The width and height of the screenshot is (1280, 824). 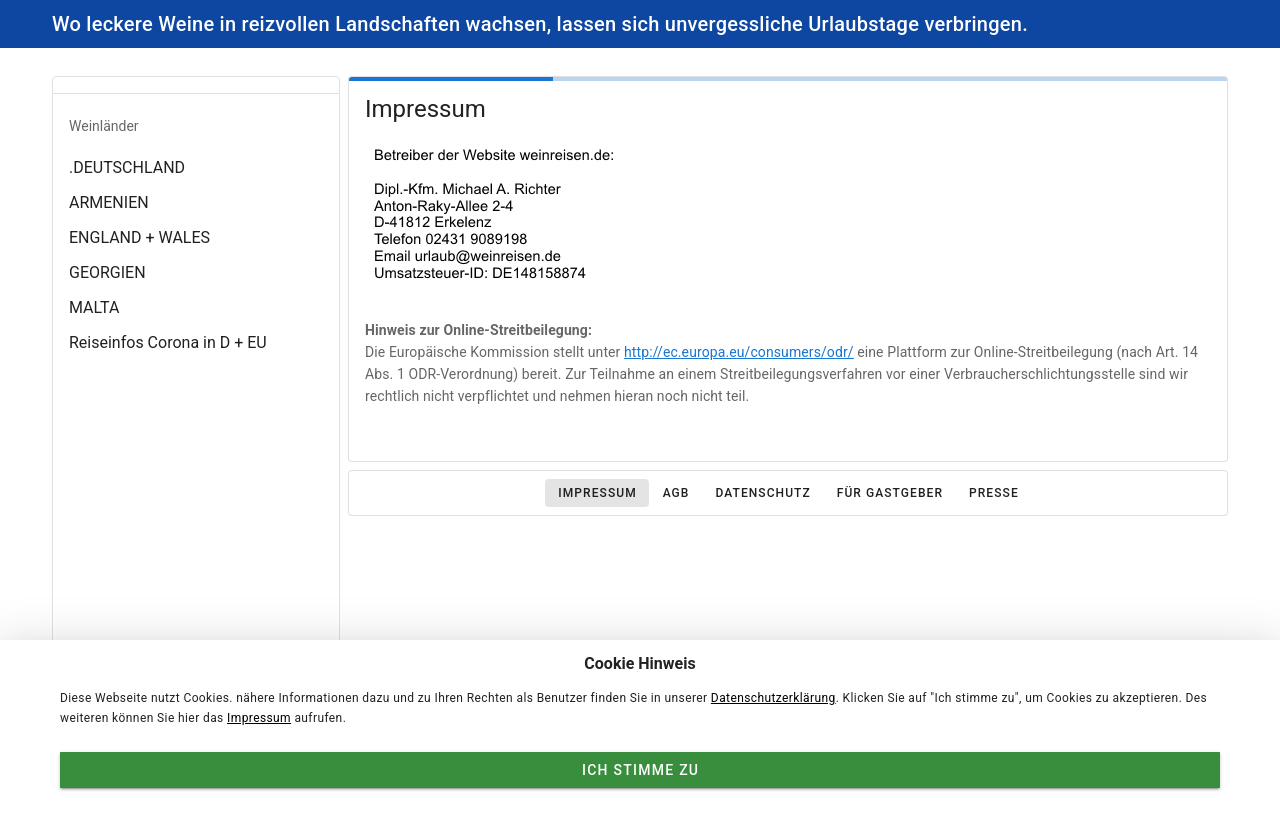 What do you see at coordinates (259, 718) in the screenshot?
I see `Impressum` at bounding box center [259, 718].